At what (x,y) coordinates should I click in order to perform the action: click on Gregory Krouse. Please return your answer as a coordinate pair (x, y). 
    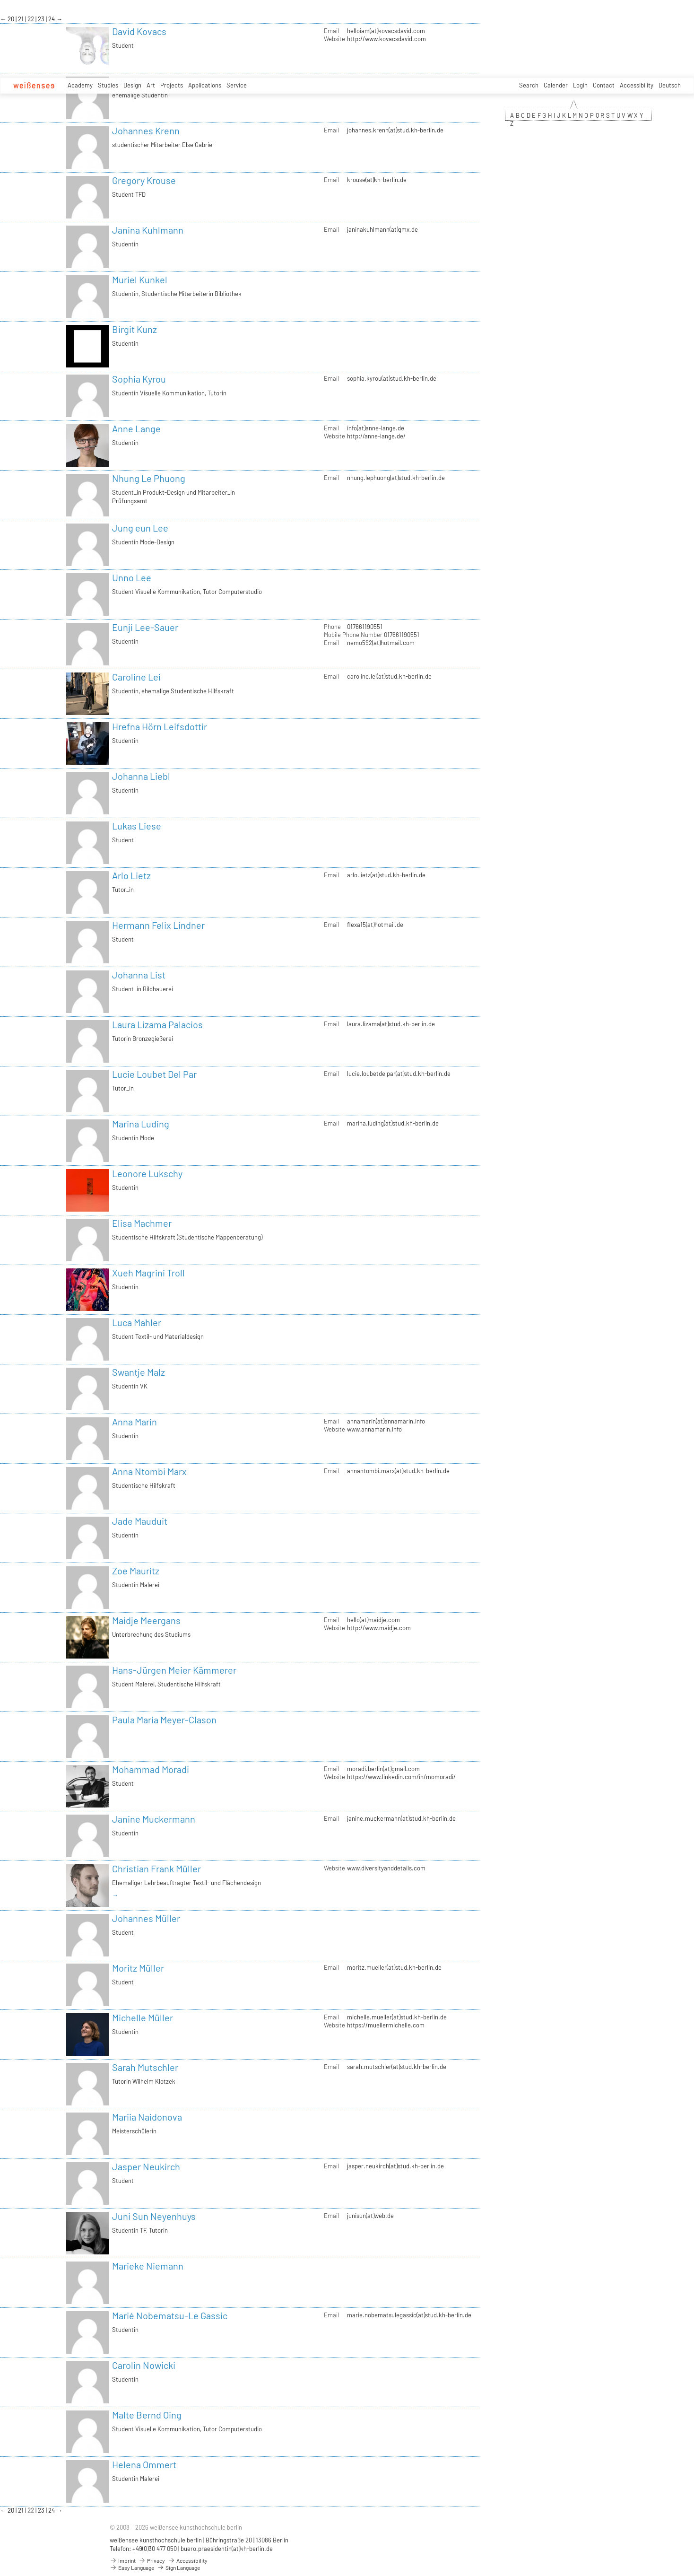
    Looking at the image, I should click on (144, 180).